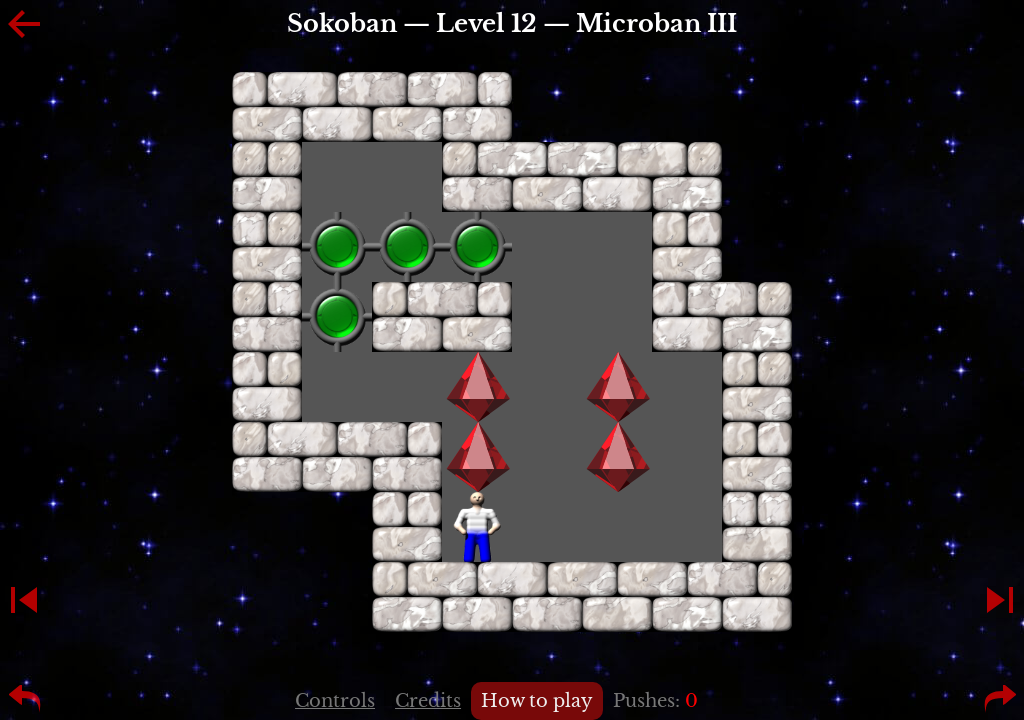  What do you see at coordinates (335, 701) in the screenshot?
I see `Controls` at bounding box center [335, 701].